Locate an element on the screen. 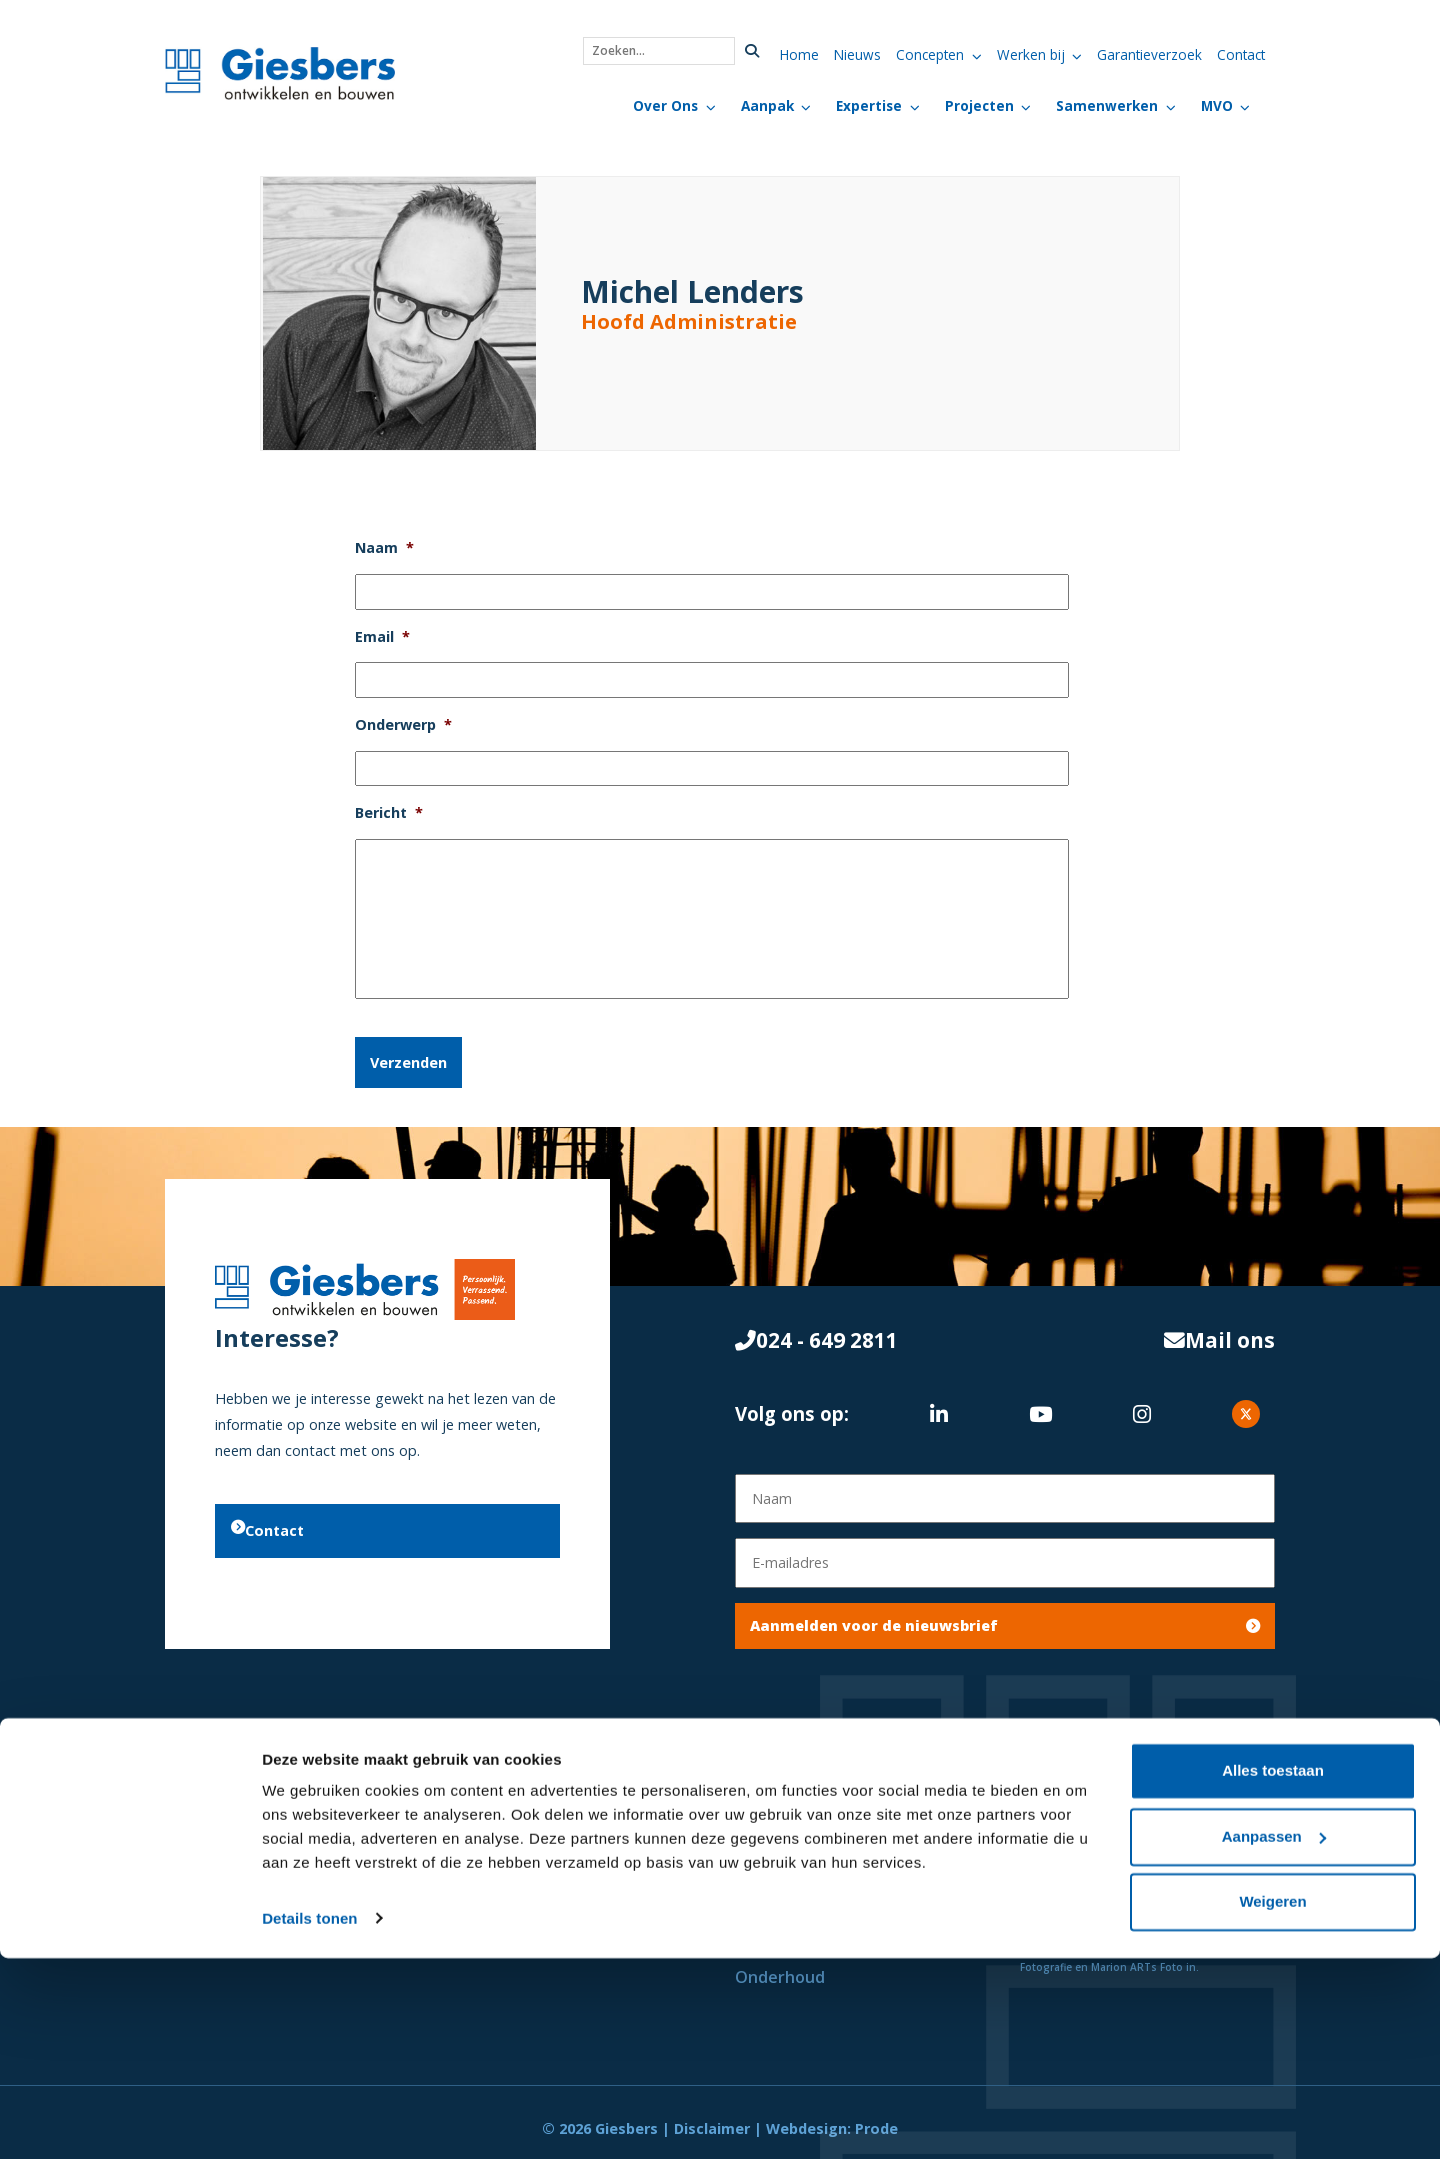 The width and height of the screenshot is (1440, 2159). Nieuws is located at coordinates (857, 54).